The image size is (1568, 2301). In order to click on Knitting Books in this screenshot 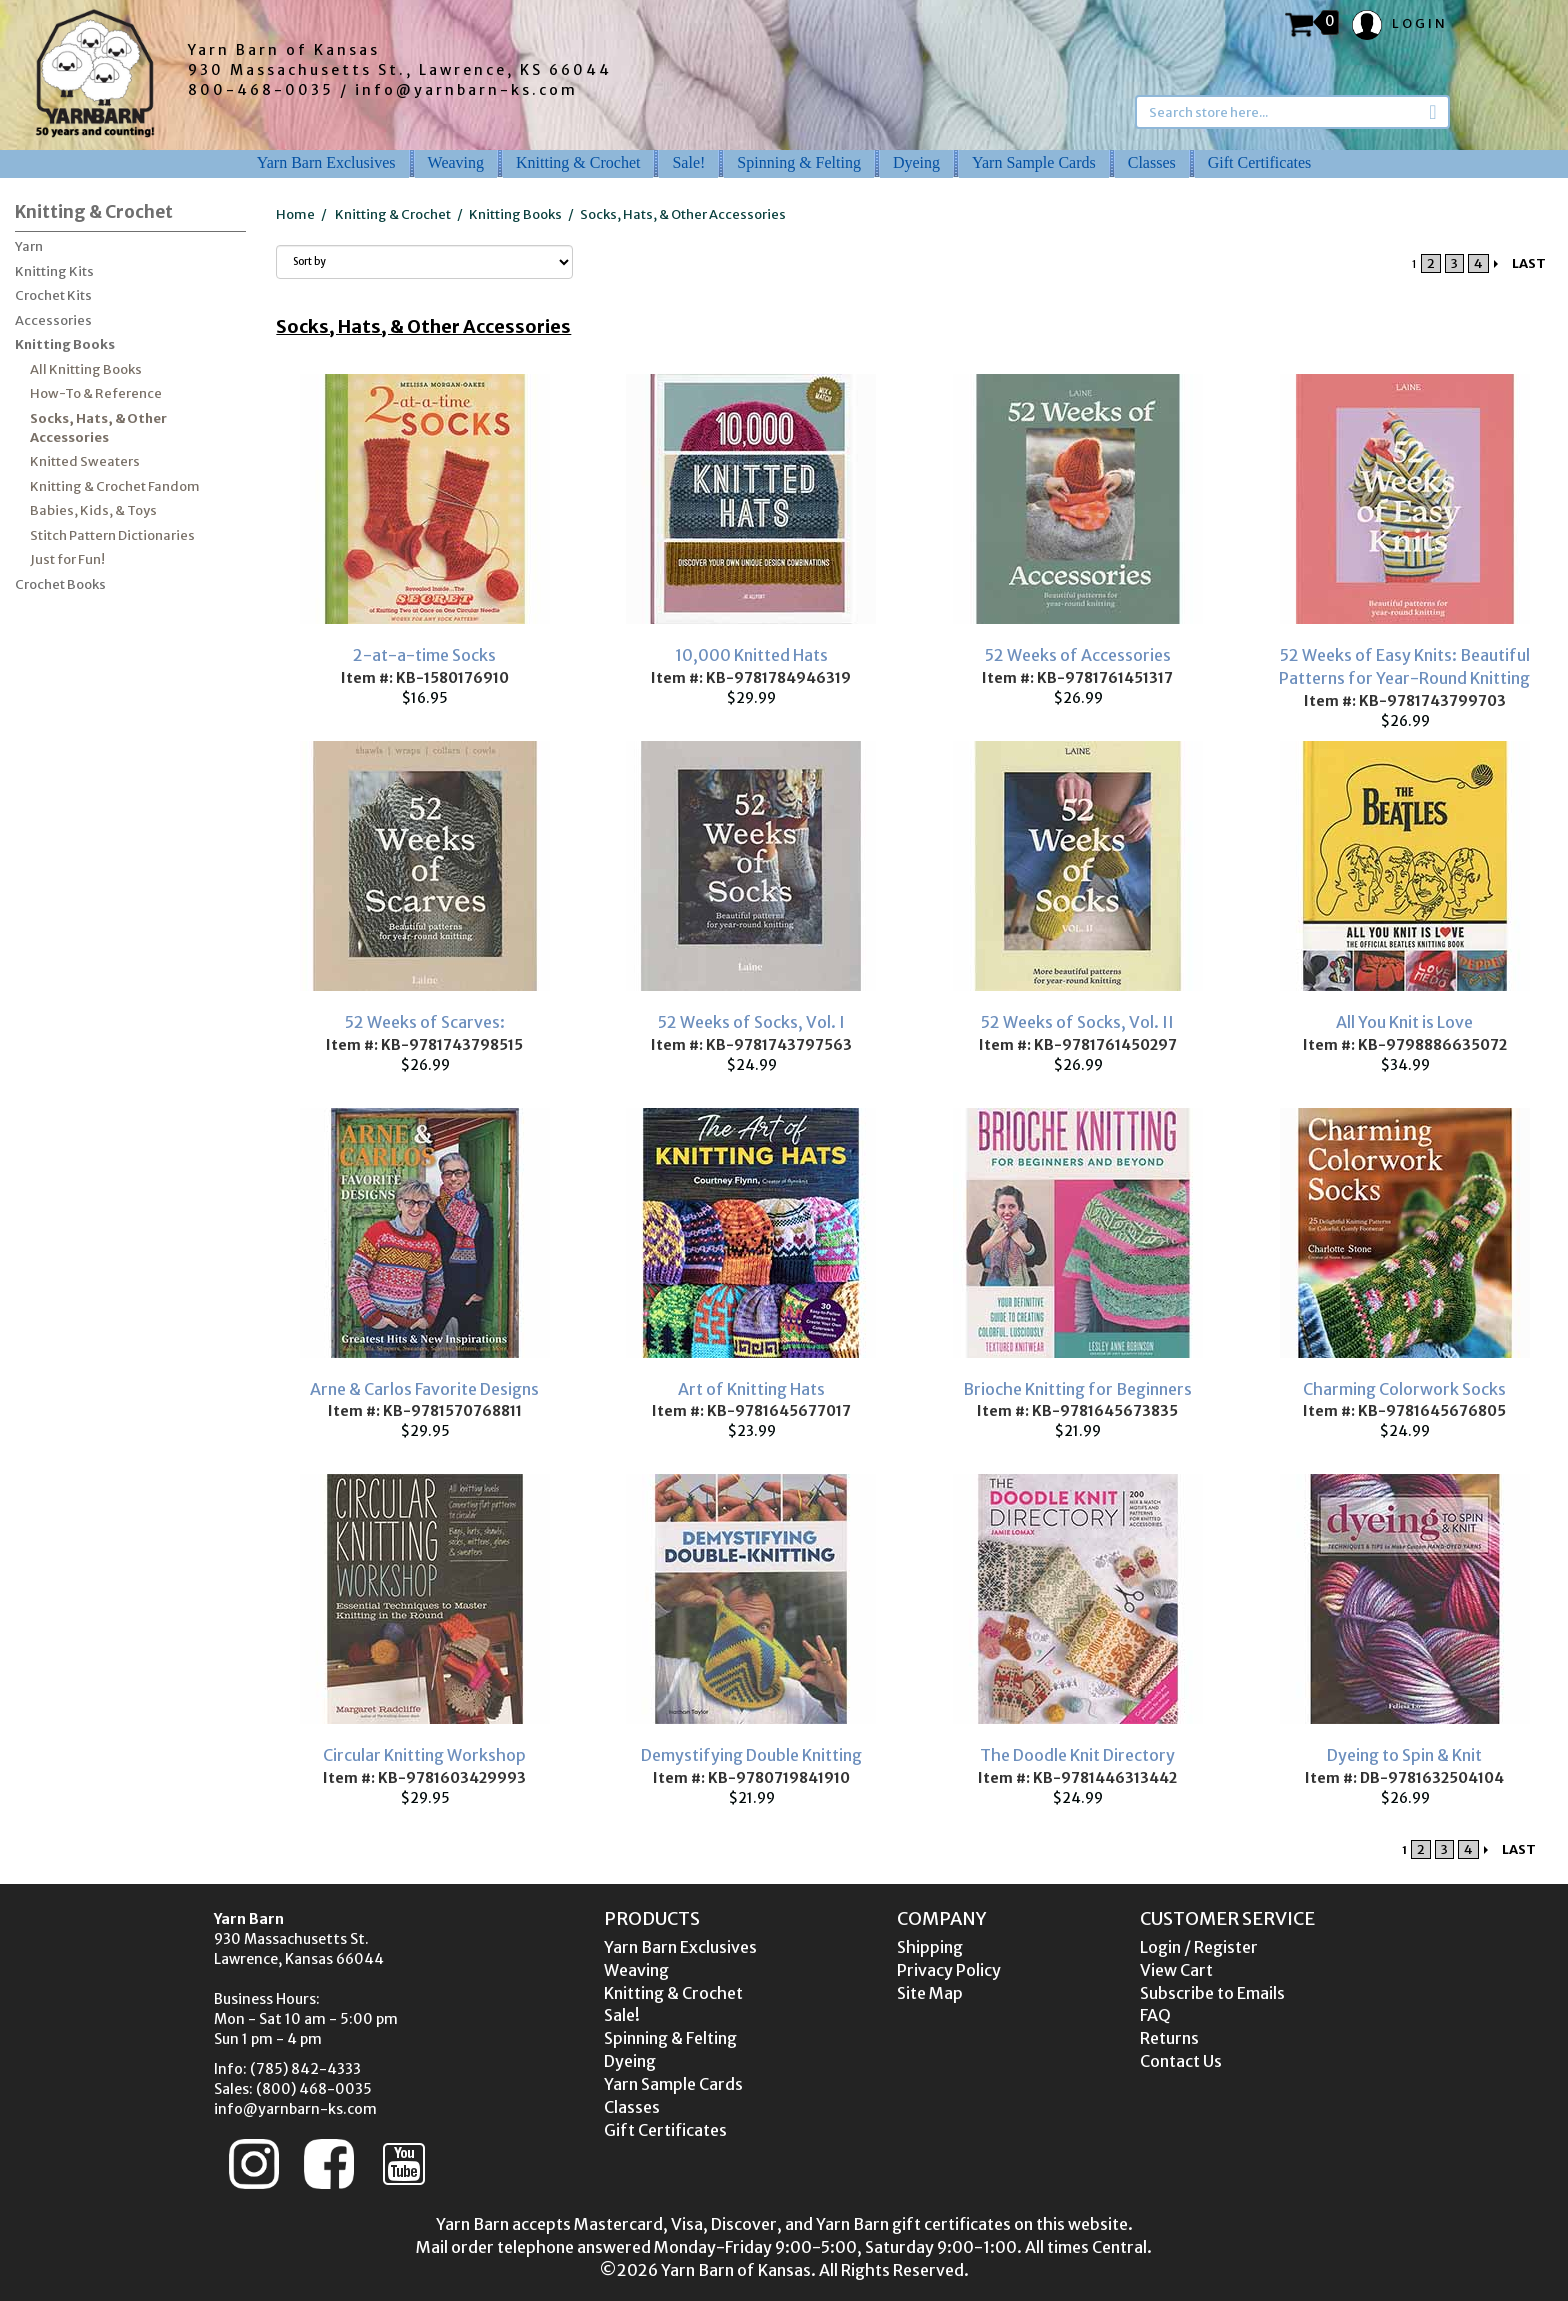, I will do `click(65, 344)`.